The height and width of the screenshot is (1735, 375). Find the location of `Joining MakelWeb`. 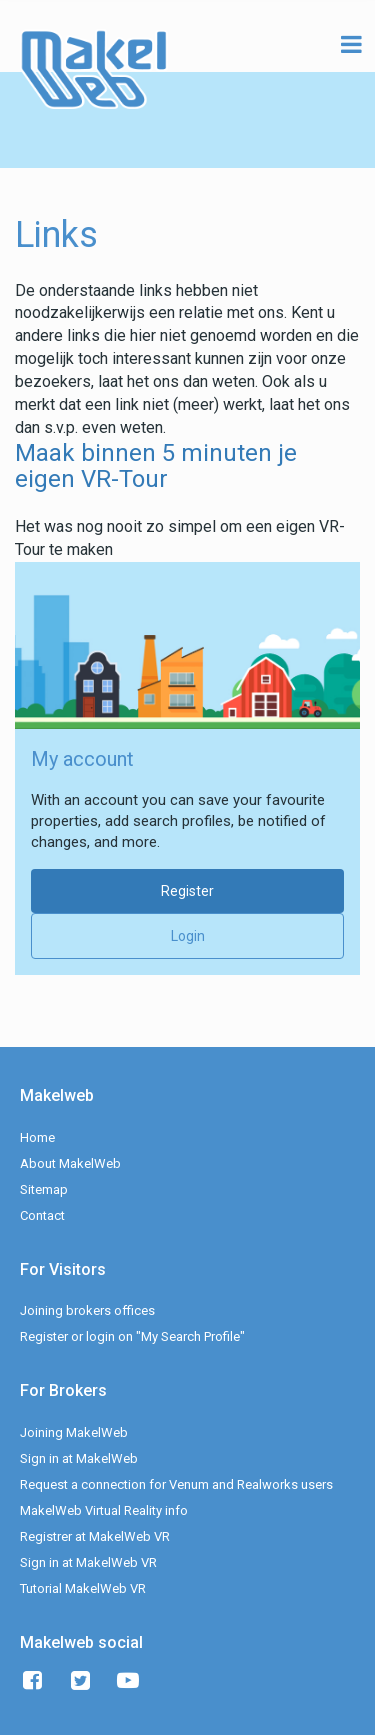

Joining MakelWeb is located at coordinates (74, 1432).